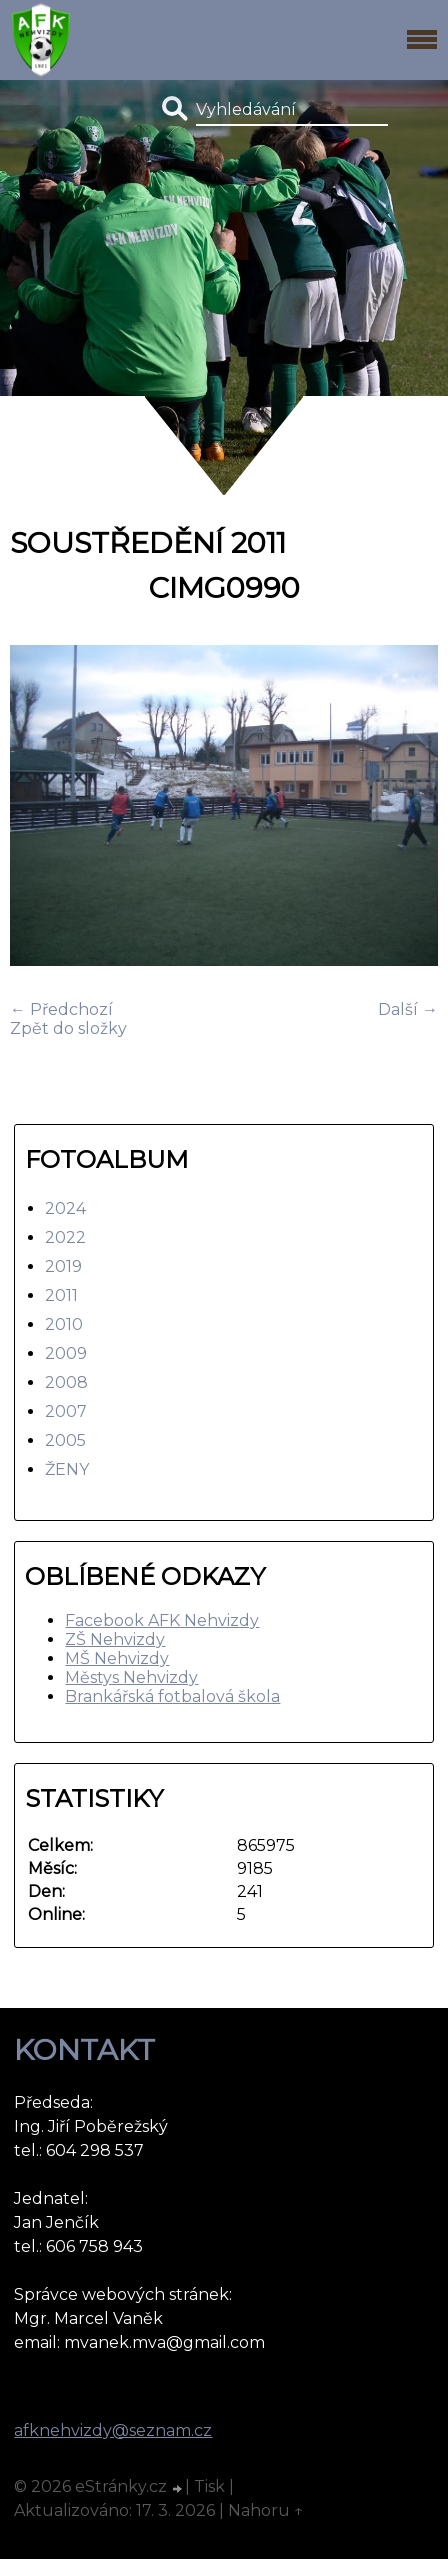 Image resolution: width=448 pixels, height=2559 pixels. Describe the element at coordinates (66, 1382) in the screenshot. I see `2008` at that location.